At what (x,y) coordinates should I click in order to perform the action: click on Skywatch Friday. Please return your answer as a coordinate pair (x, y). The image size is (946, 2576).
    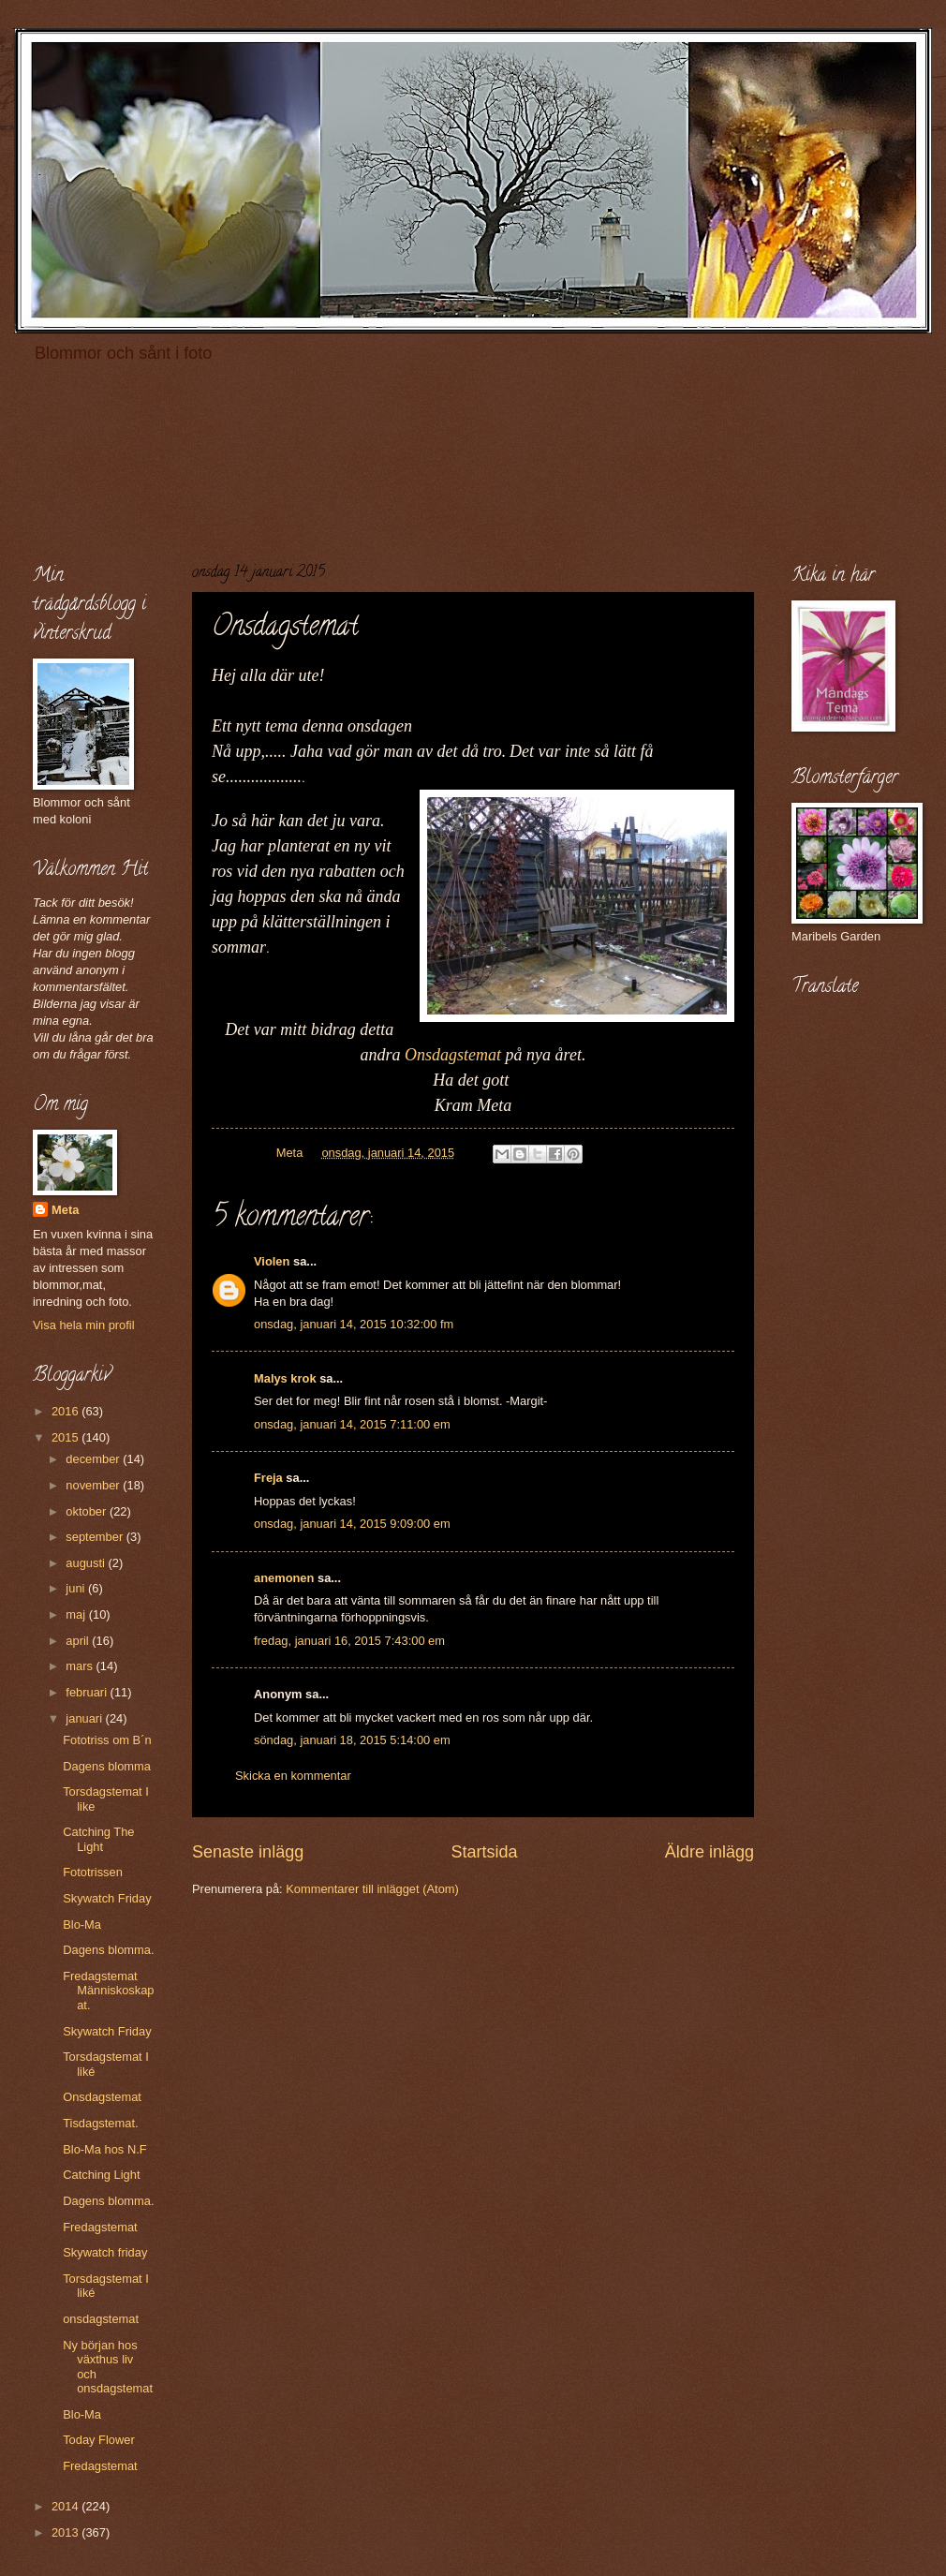
    Looking at the image, I should click on (107, 1898).